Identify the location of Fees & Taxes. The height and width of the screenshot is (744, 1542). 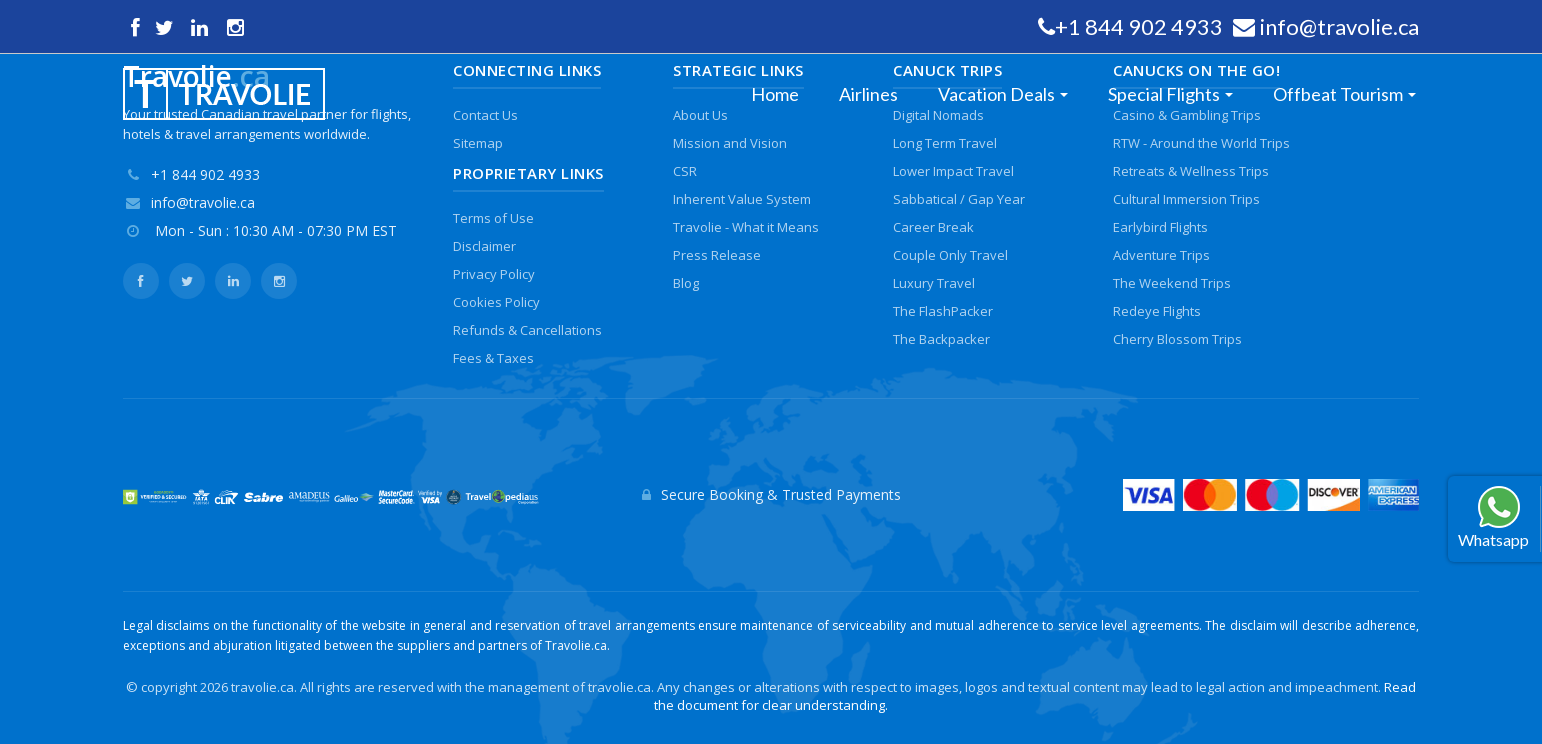
(493, 358).